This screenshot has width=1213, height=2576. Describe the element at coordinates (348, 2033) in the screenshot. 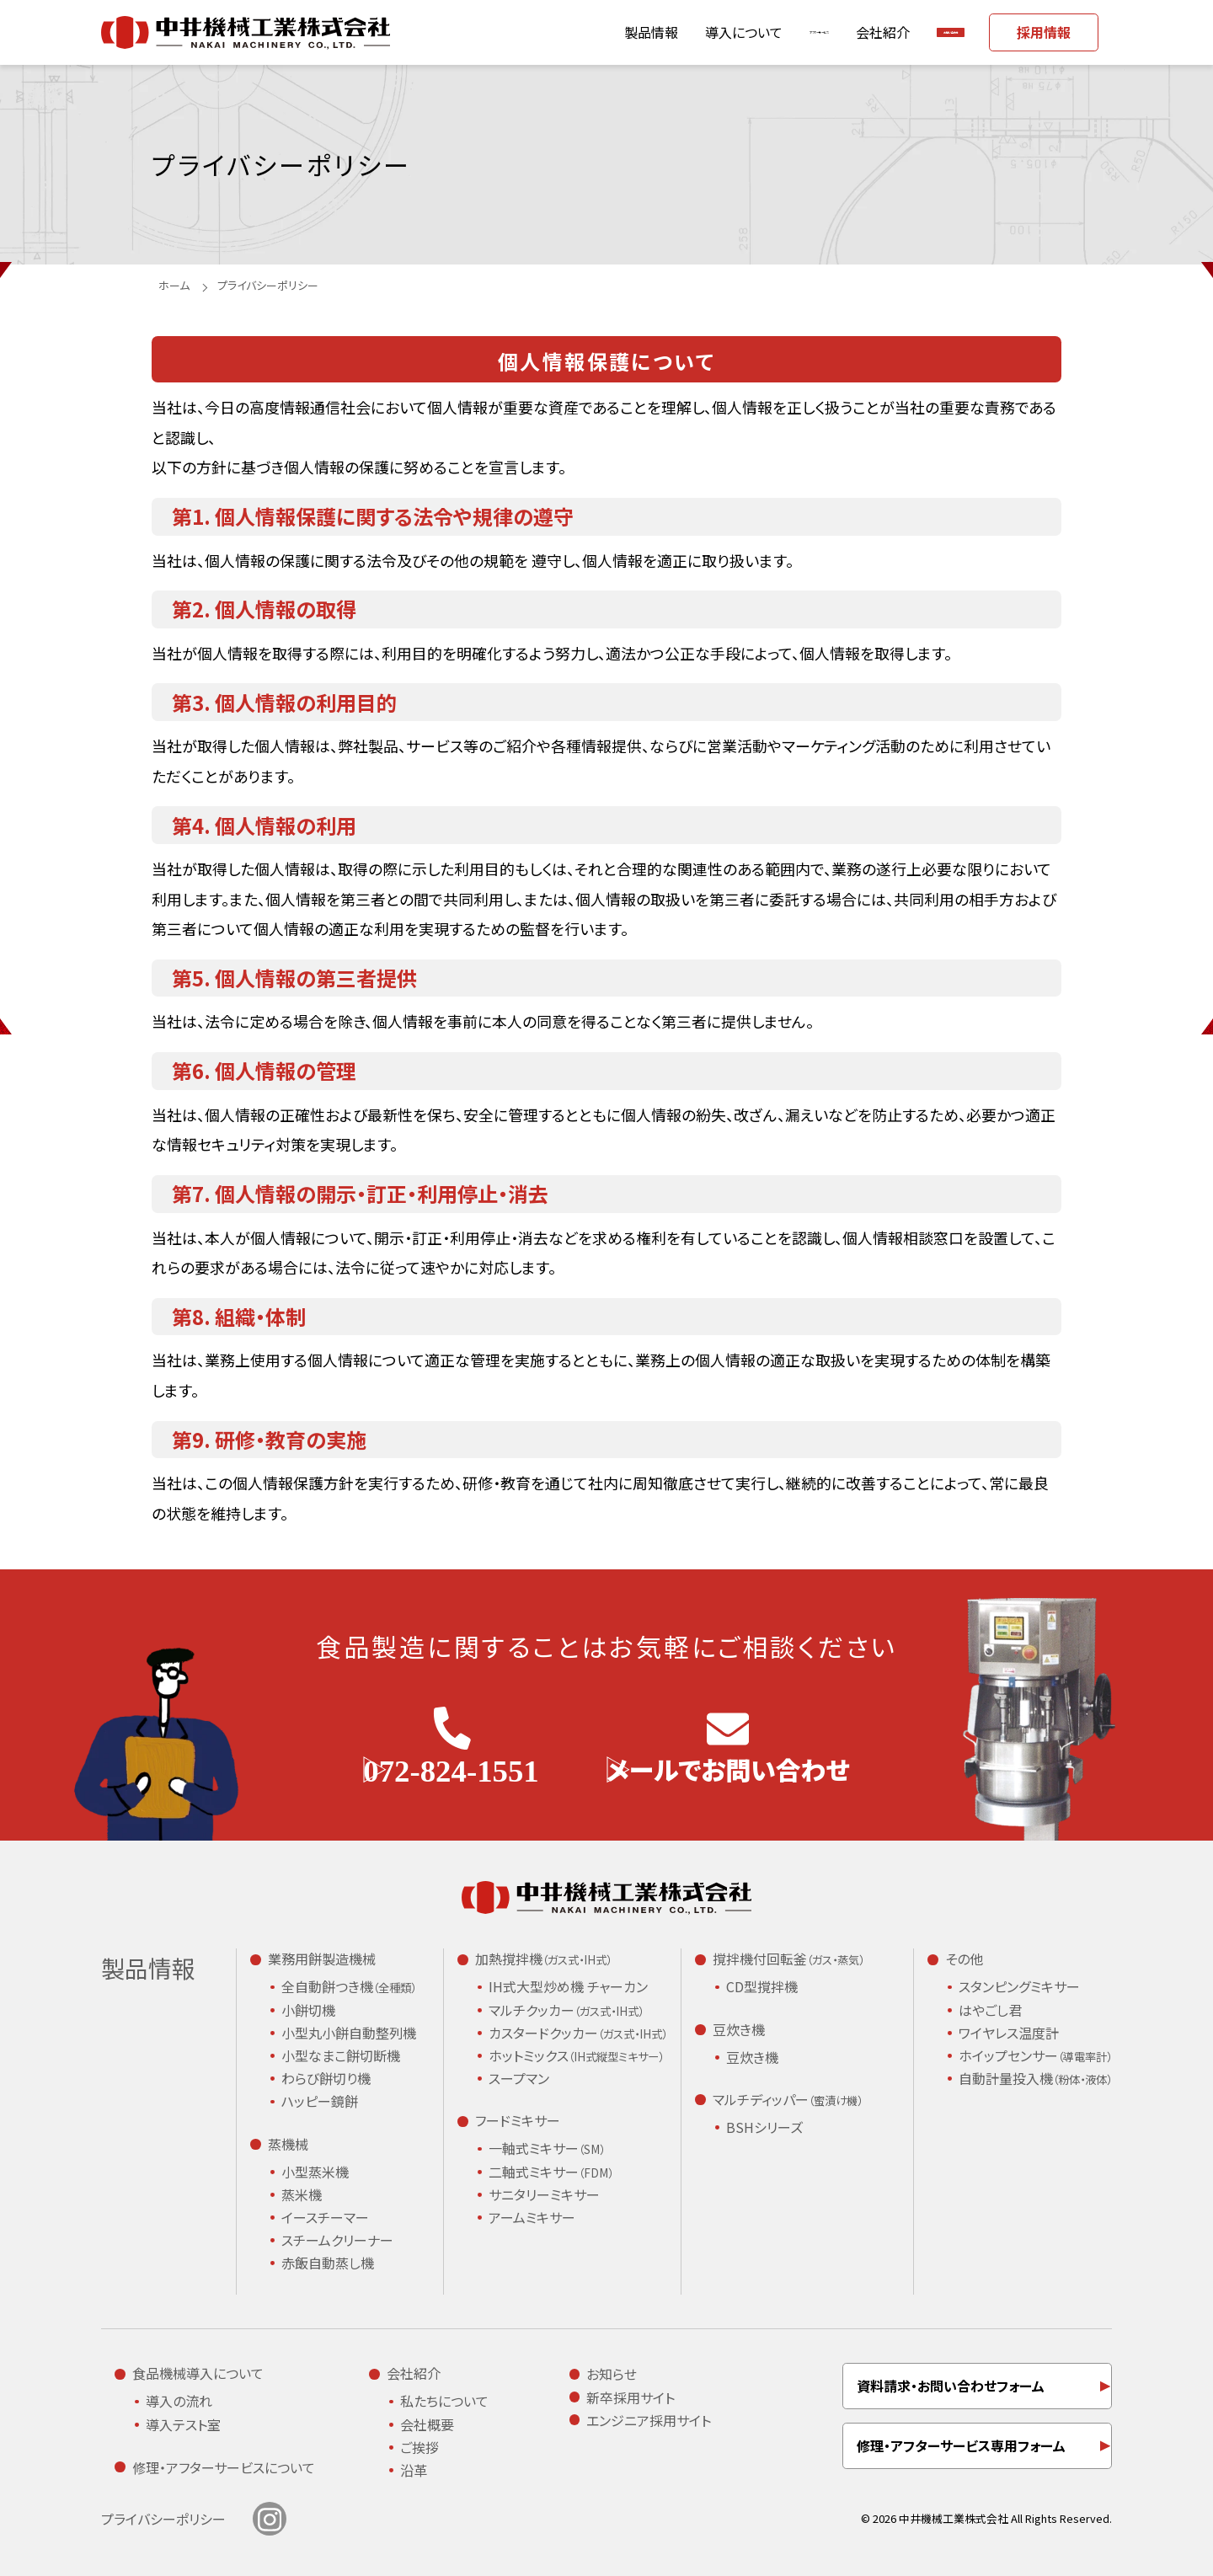

I see `小型丸小餅自動整列機` at that location.